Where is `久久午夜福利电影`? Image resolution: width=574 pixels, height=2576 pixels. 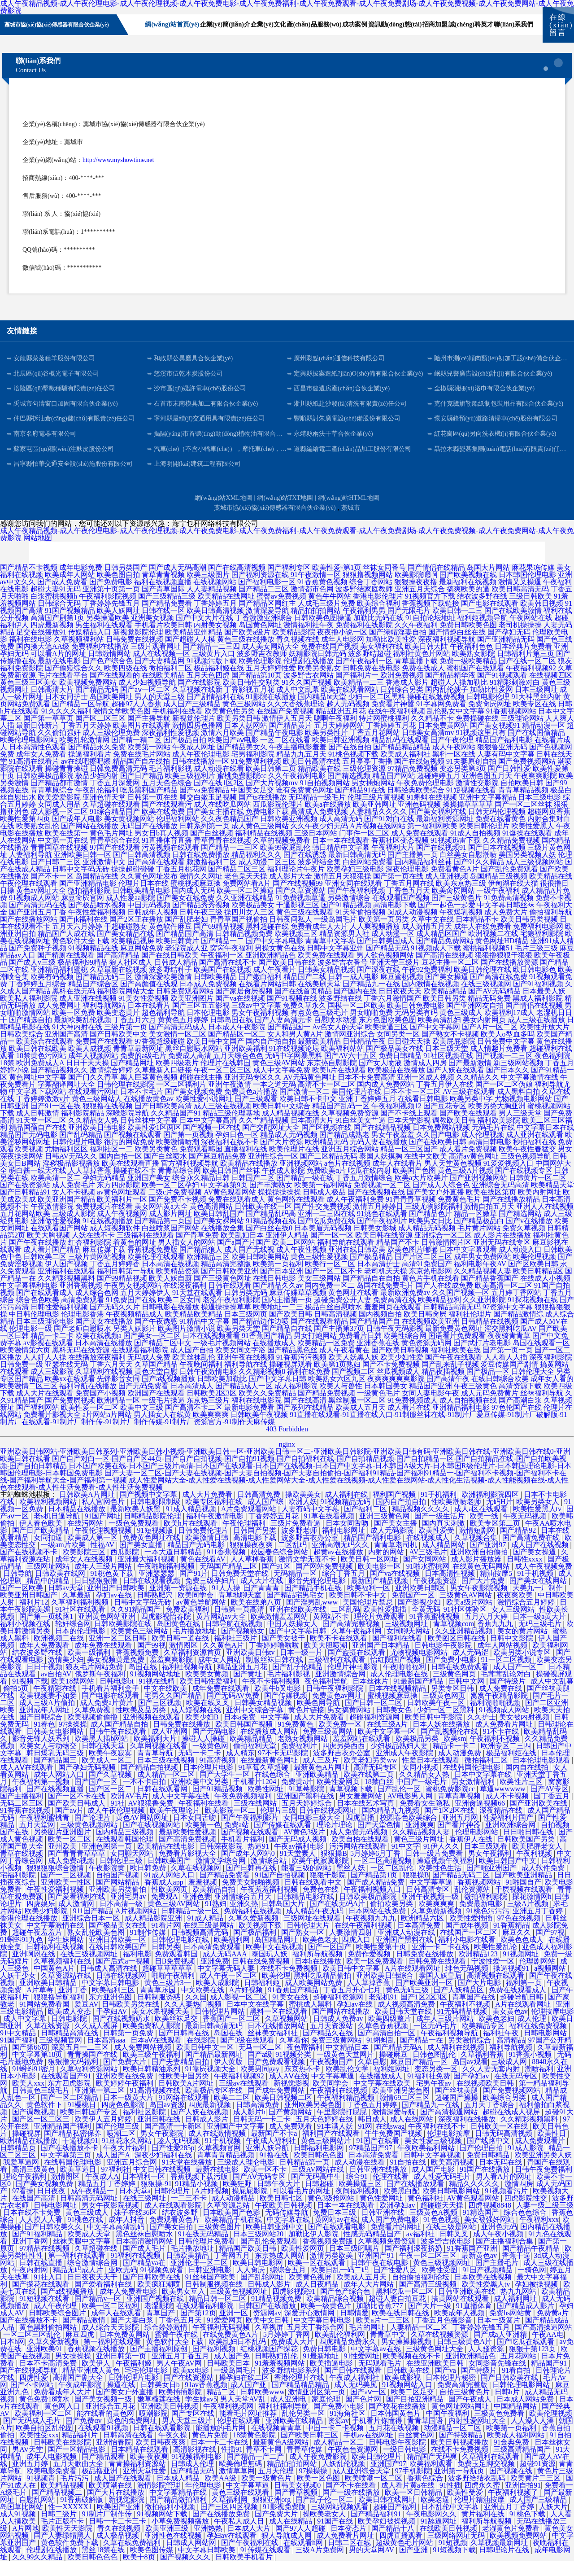 久久午夜福利电影 is located at coordinates (297, 791).